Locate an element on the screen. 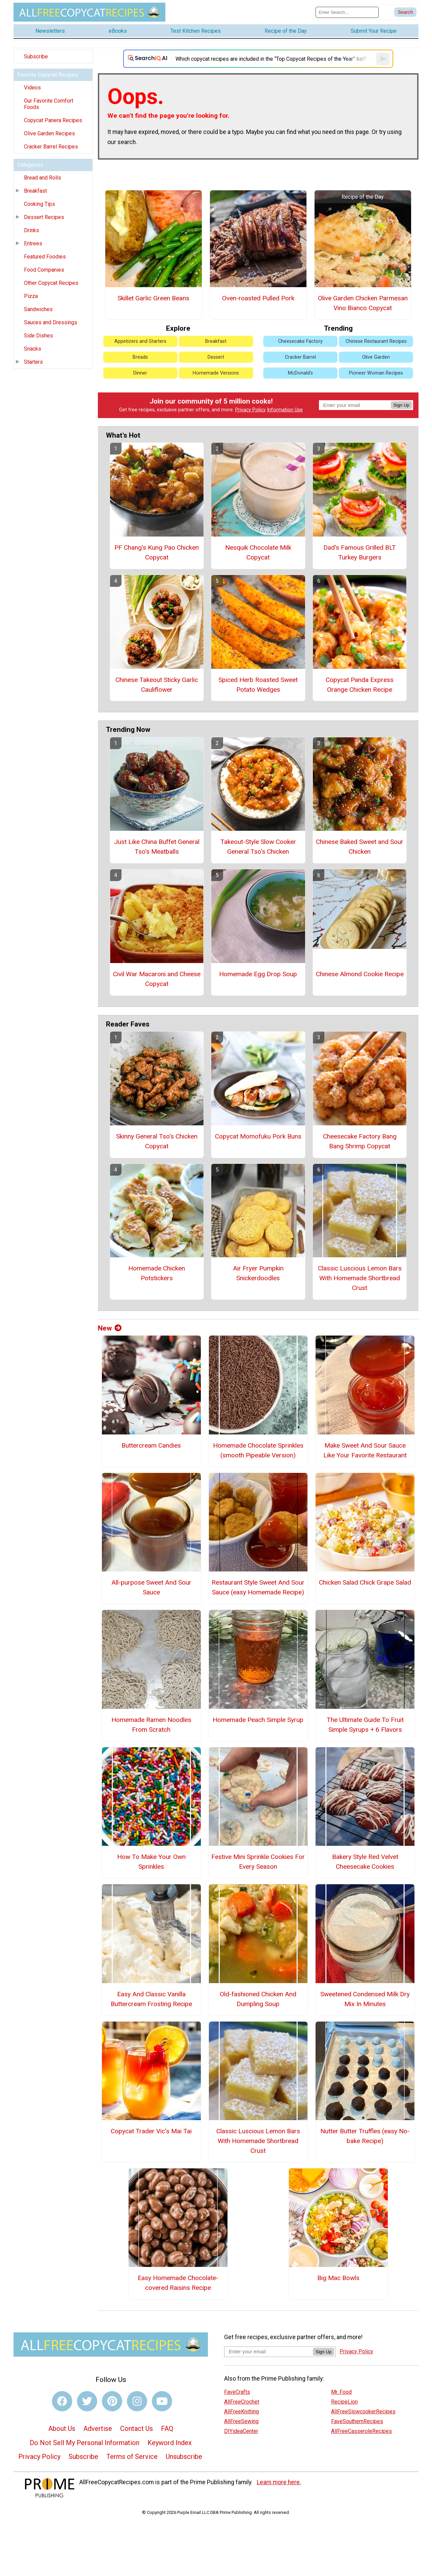 The width and height of the screenshot is (432, 2576). DIYideaCenter is located at coordinates (241, 2431).